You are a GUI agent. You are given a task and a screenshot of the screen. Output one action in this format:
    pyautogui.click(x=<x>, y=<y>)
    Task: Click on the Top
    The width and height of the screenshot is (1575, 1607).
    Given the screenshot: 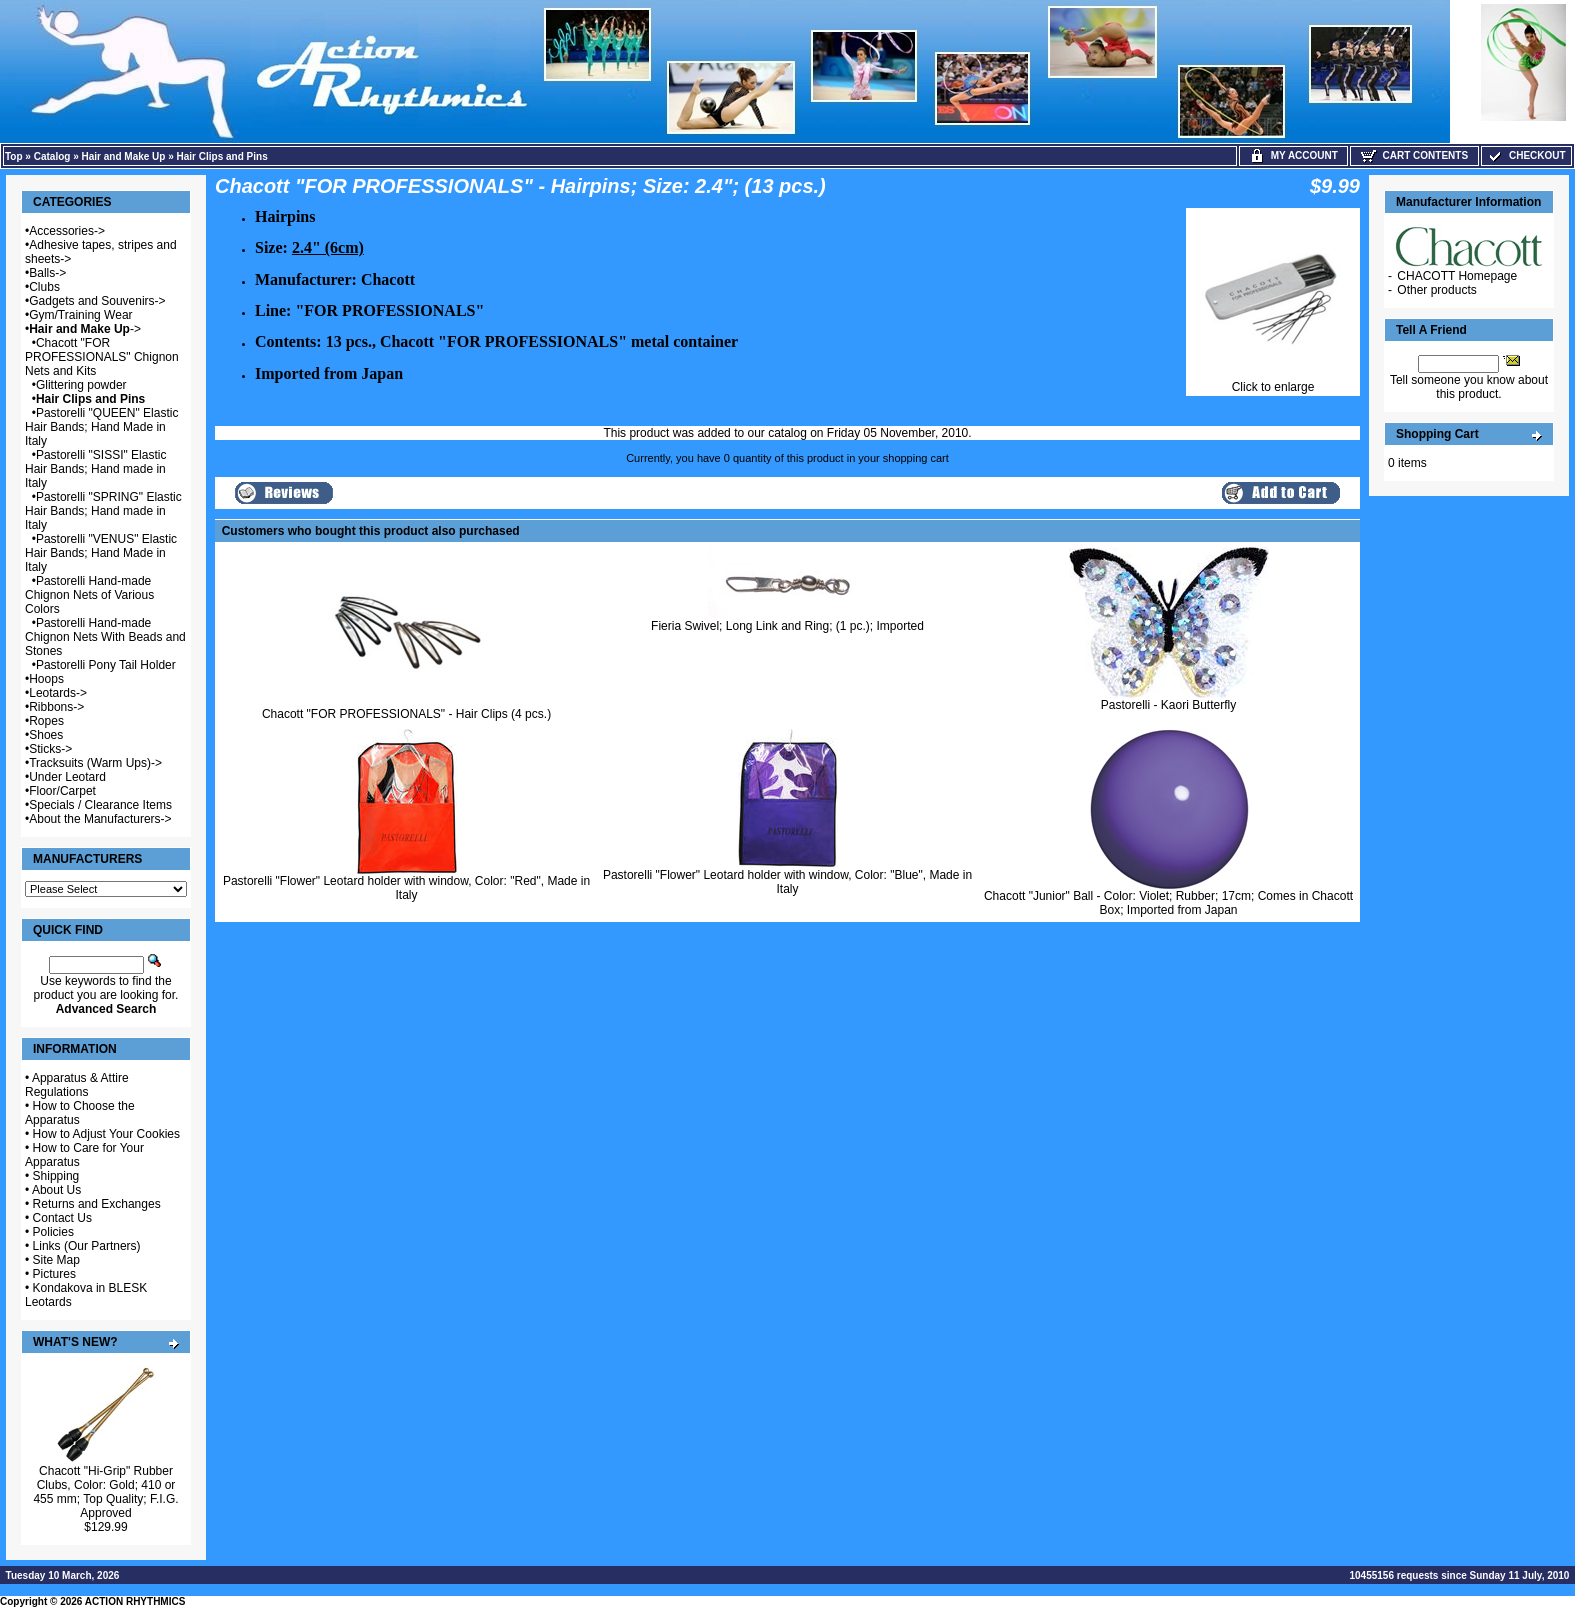 What is the action you would take?
    pyautogui.click(x=14, y=156)
    